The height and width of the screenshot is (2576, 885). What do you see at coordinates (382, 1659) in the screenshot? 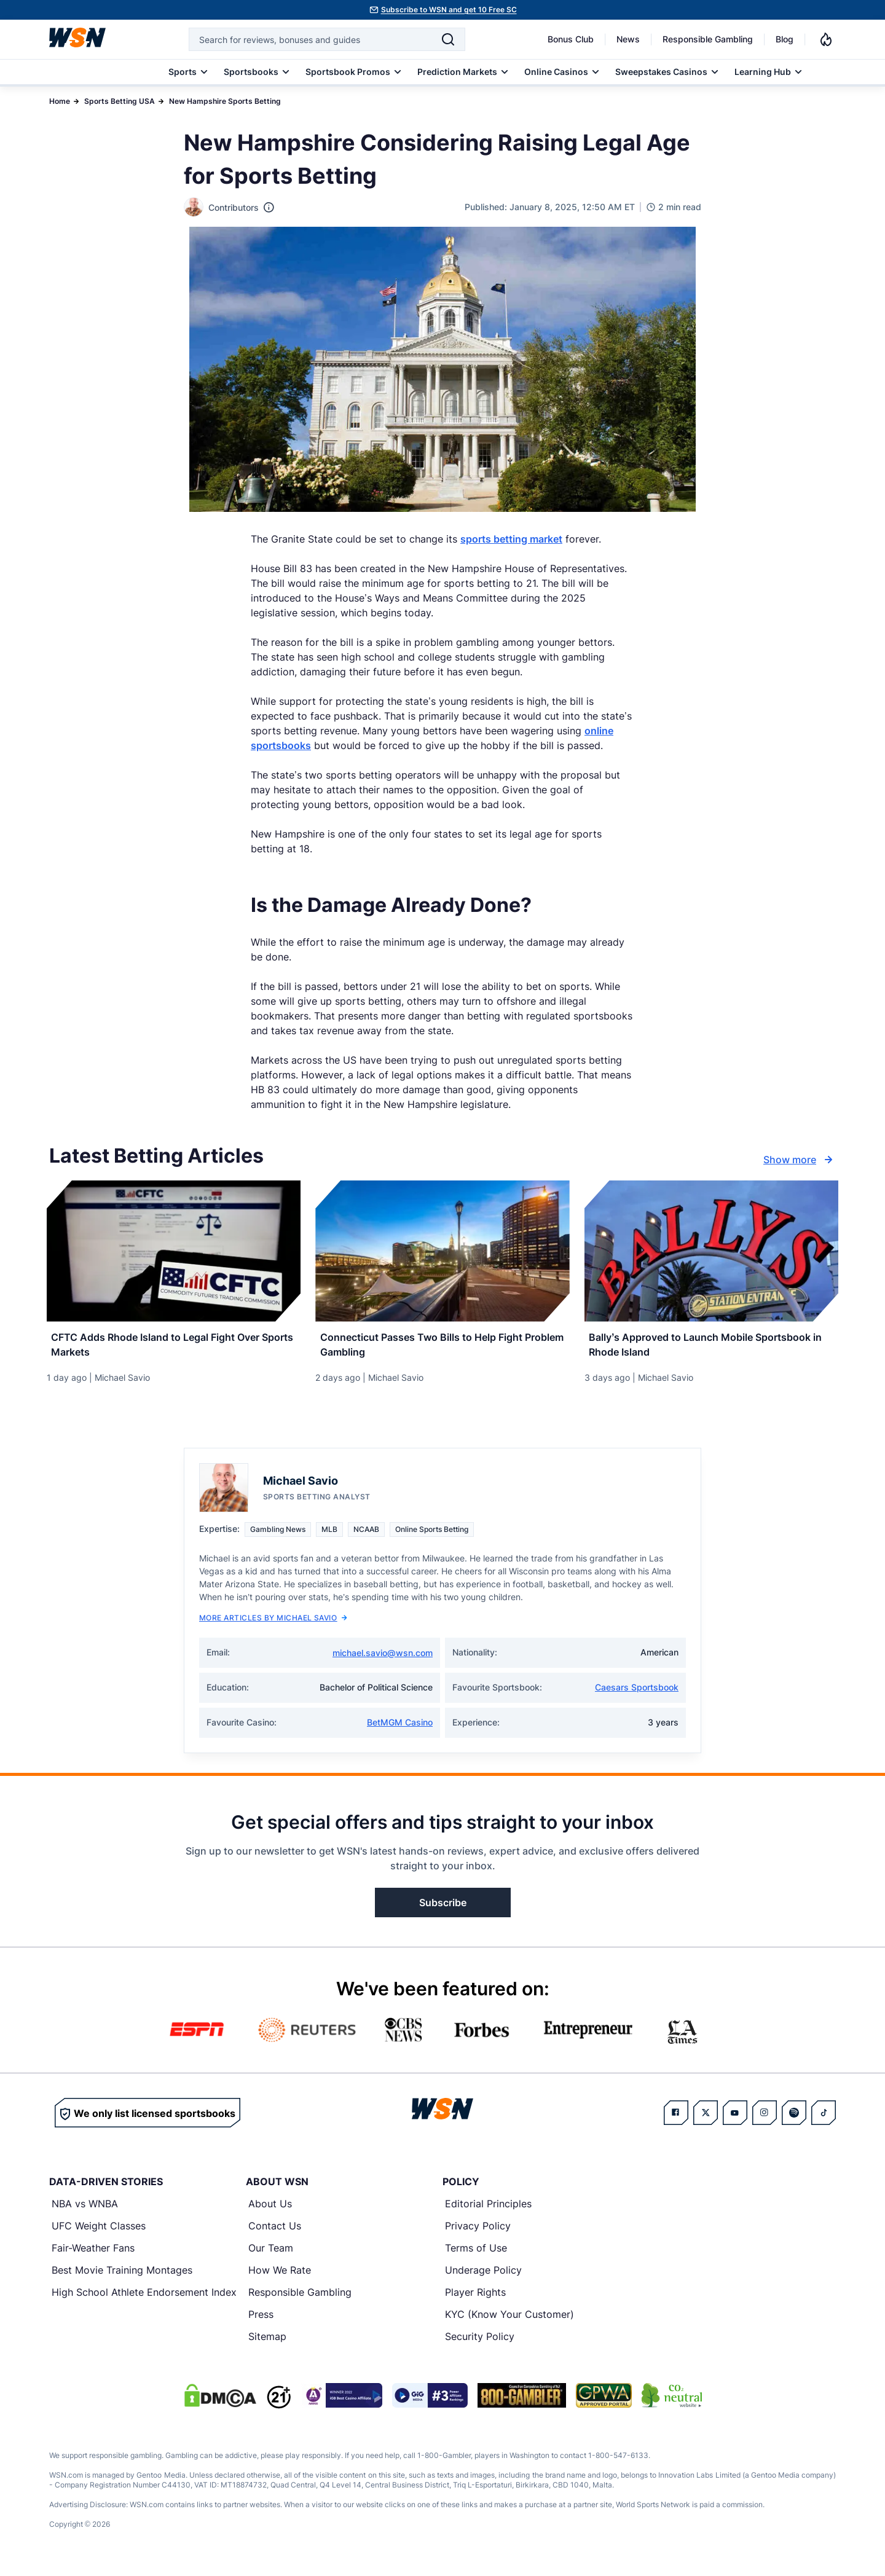
I see `michael.savio@wsn.com` at bounding box center [382, 1659].